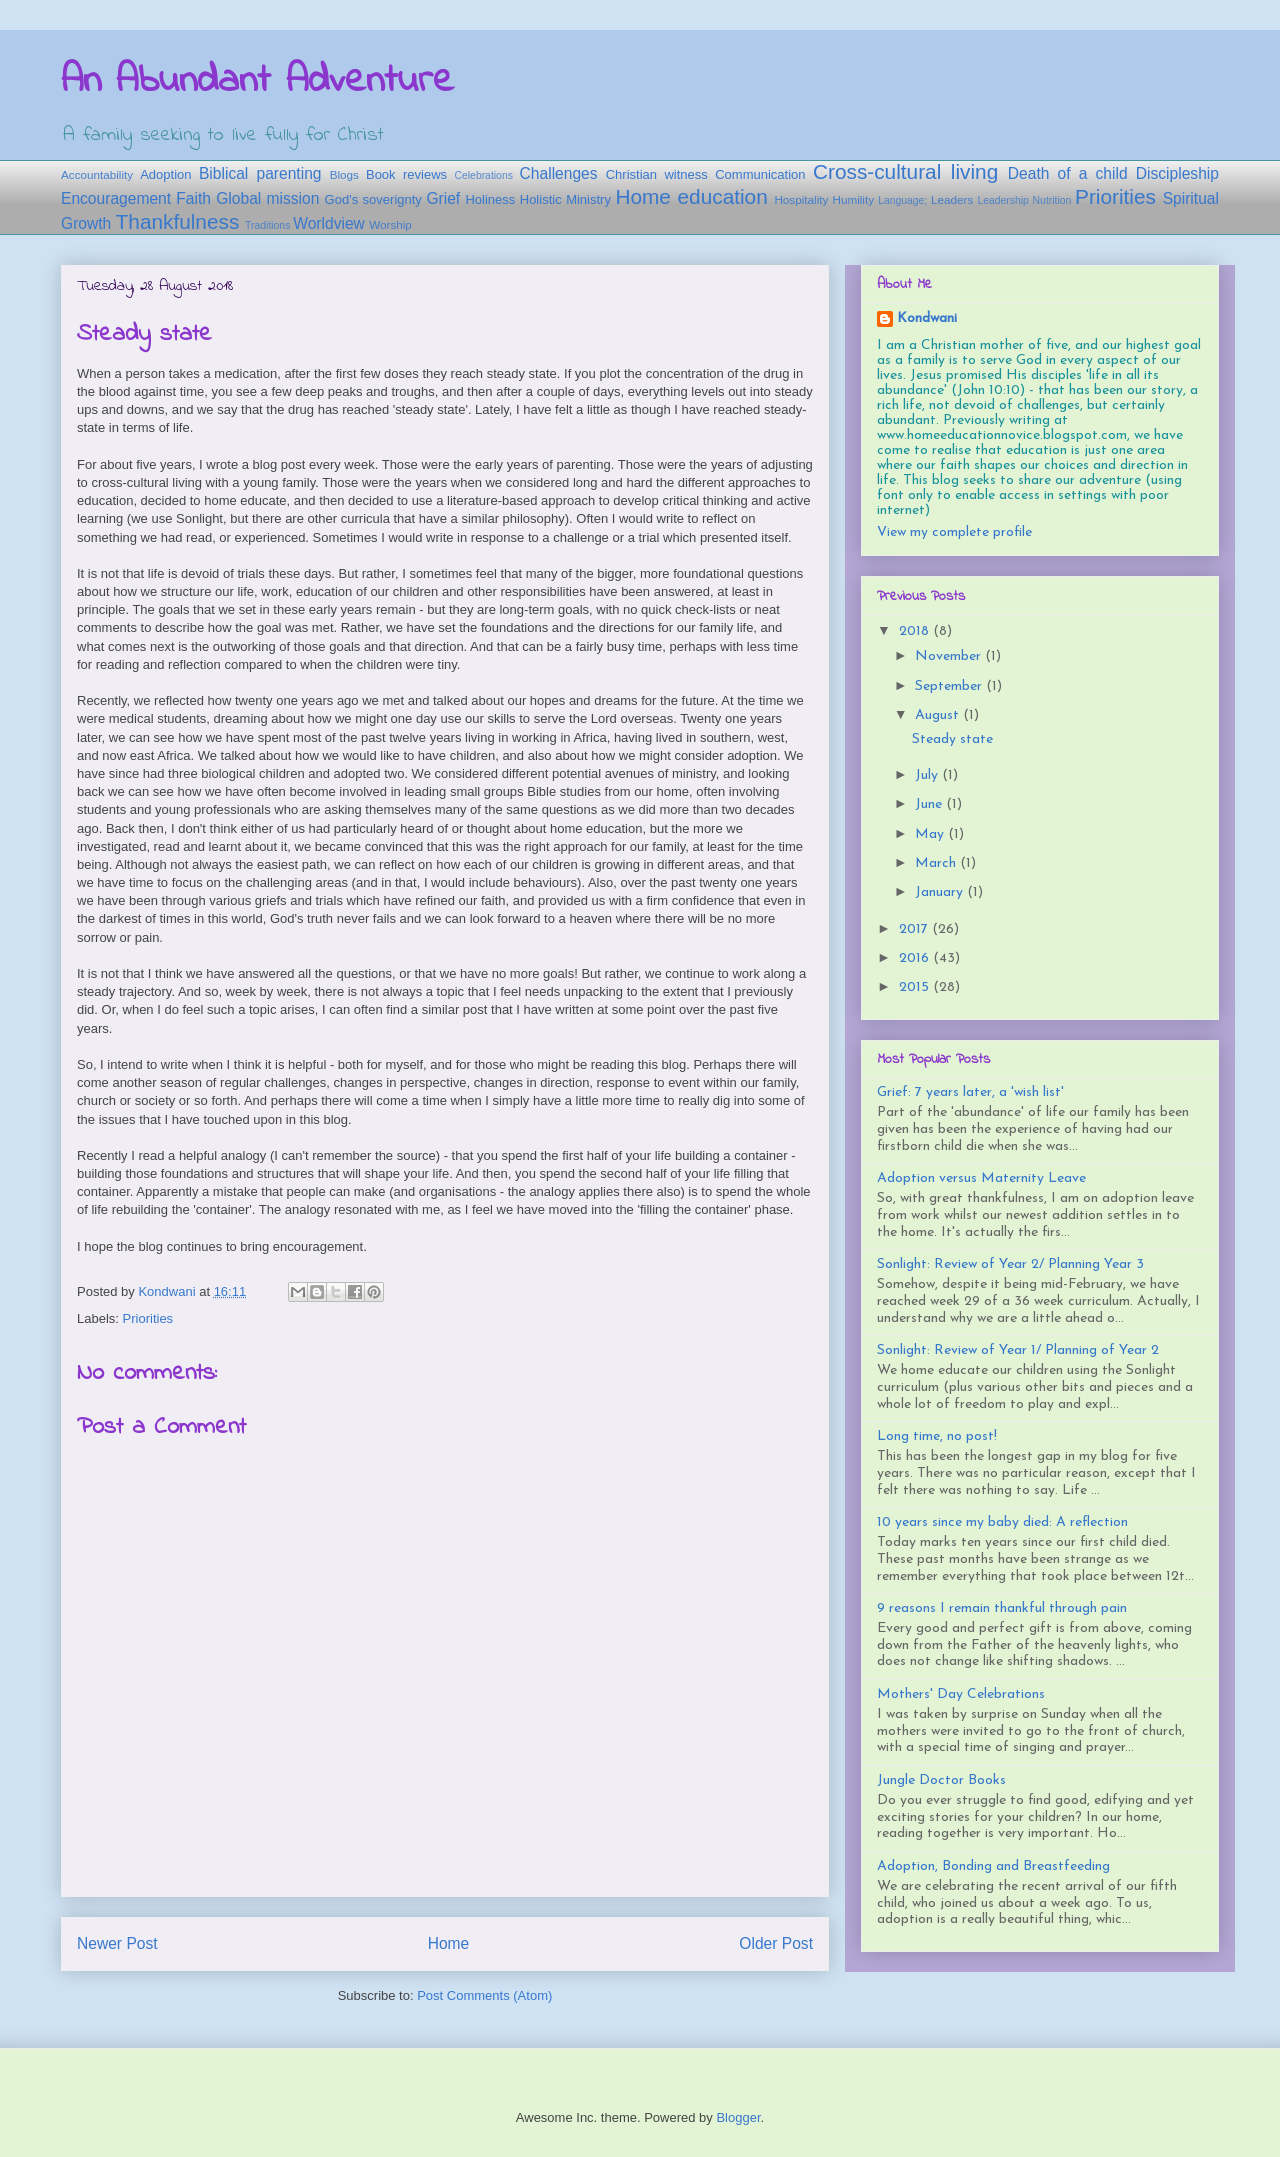  I want to click on Grief, so click(443, 198).